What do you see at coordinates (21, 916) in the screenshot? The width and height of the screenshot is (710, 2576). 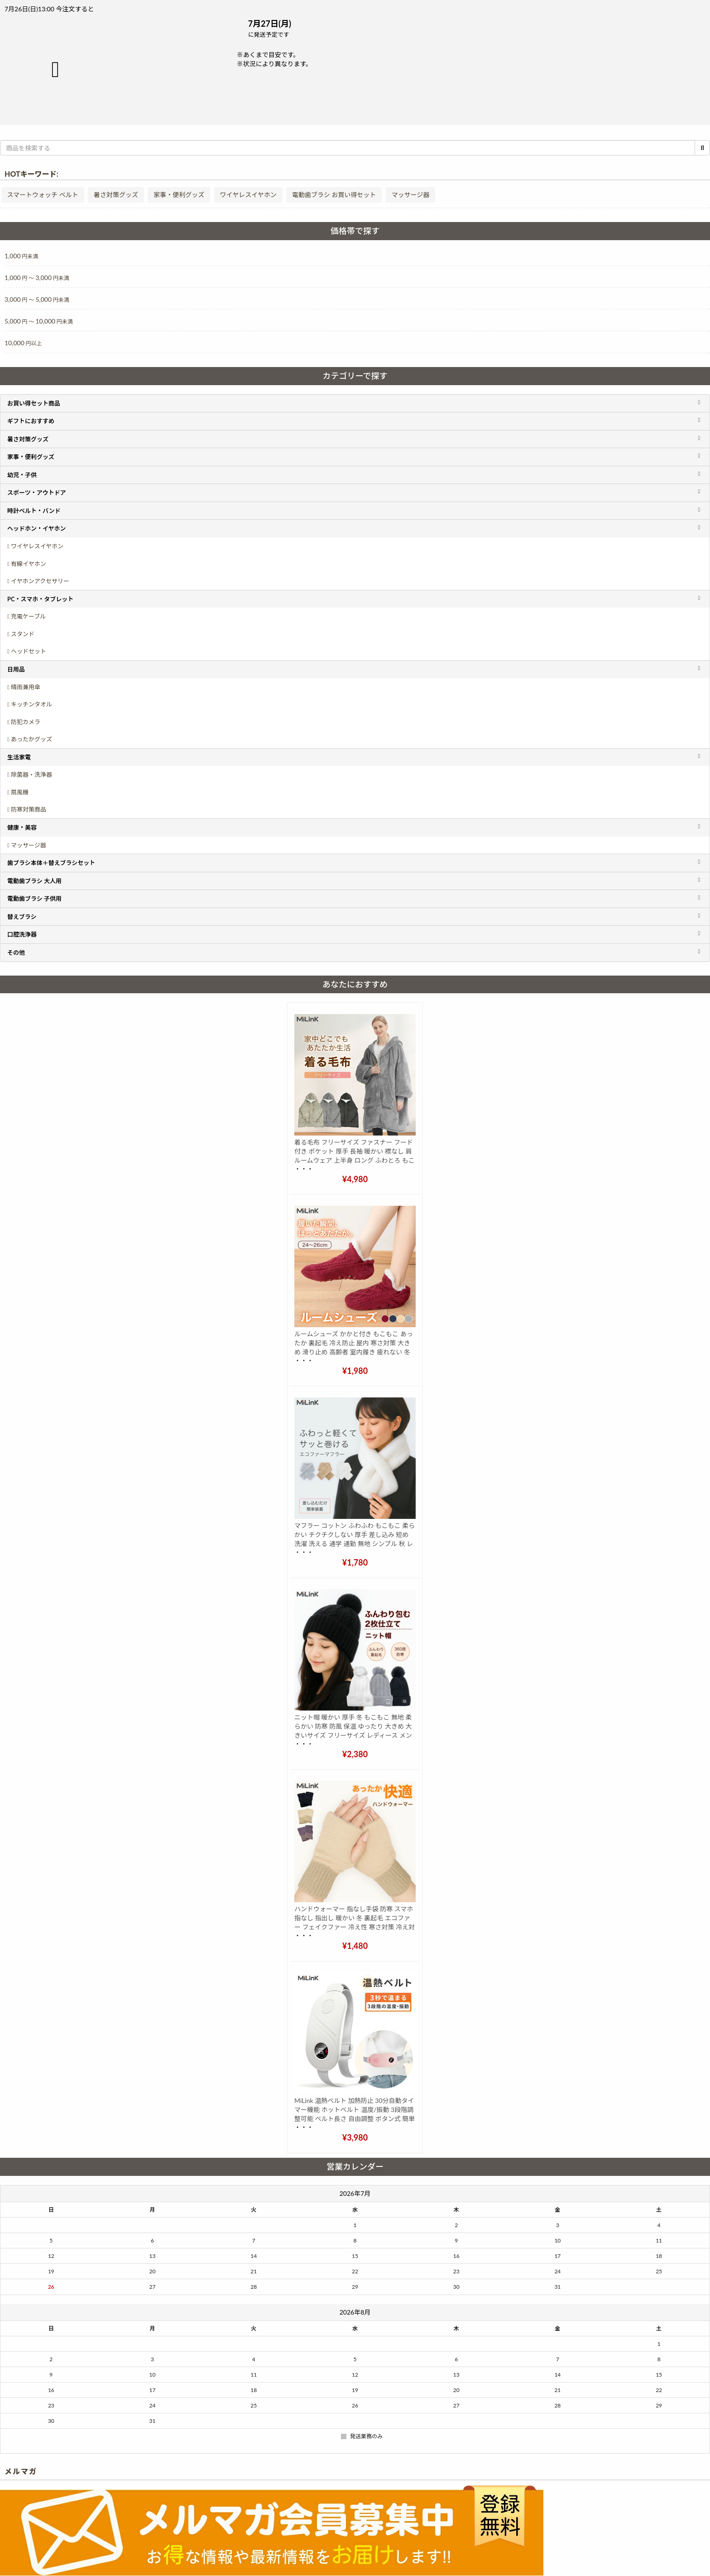 I see `替えブラシ` at bounding box center [21, 916].